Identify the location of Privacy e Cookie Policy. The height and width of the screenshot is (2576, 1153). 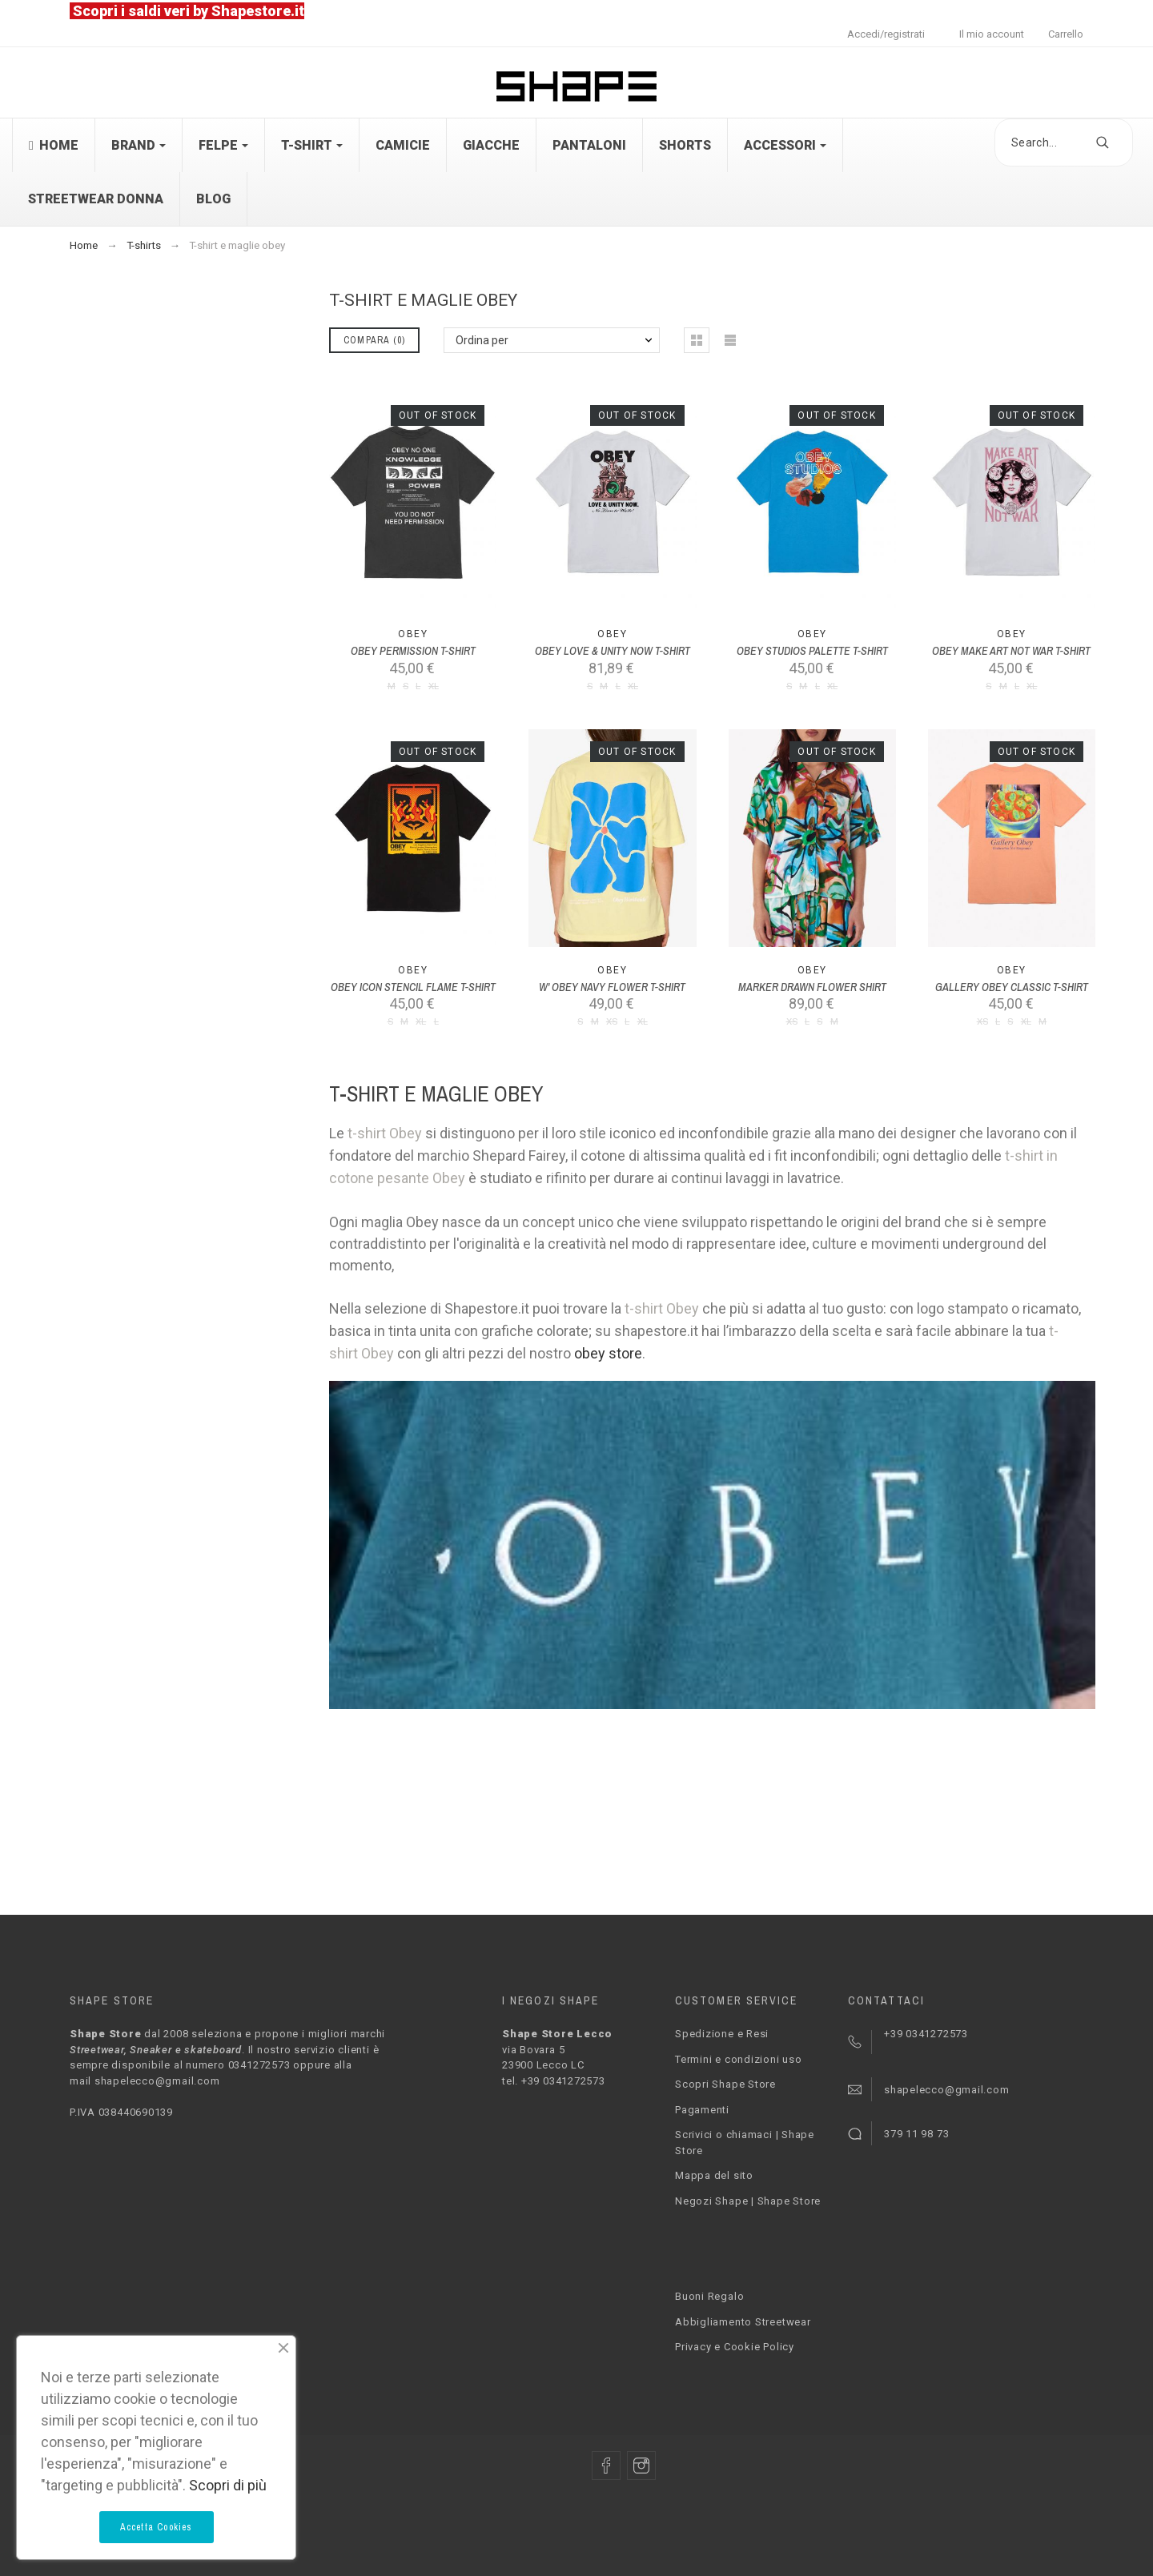
(734, 2347).